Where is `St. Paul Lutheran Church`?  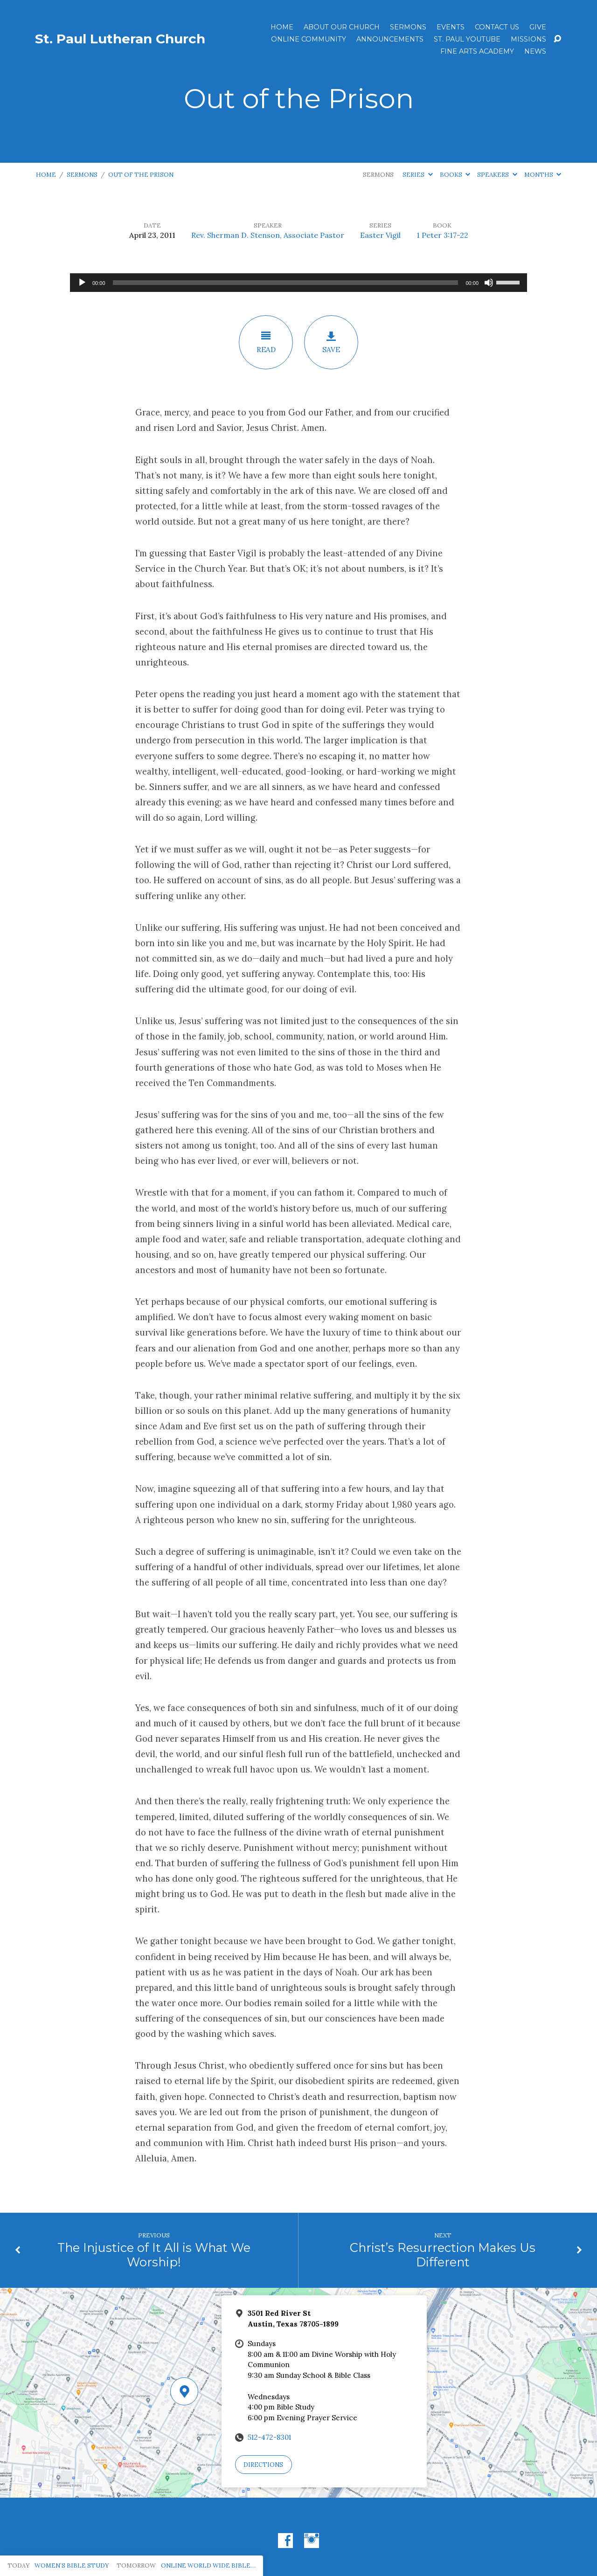 St. Paul Lutheran Church is located at coordinates (120, 39).